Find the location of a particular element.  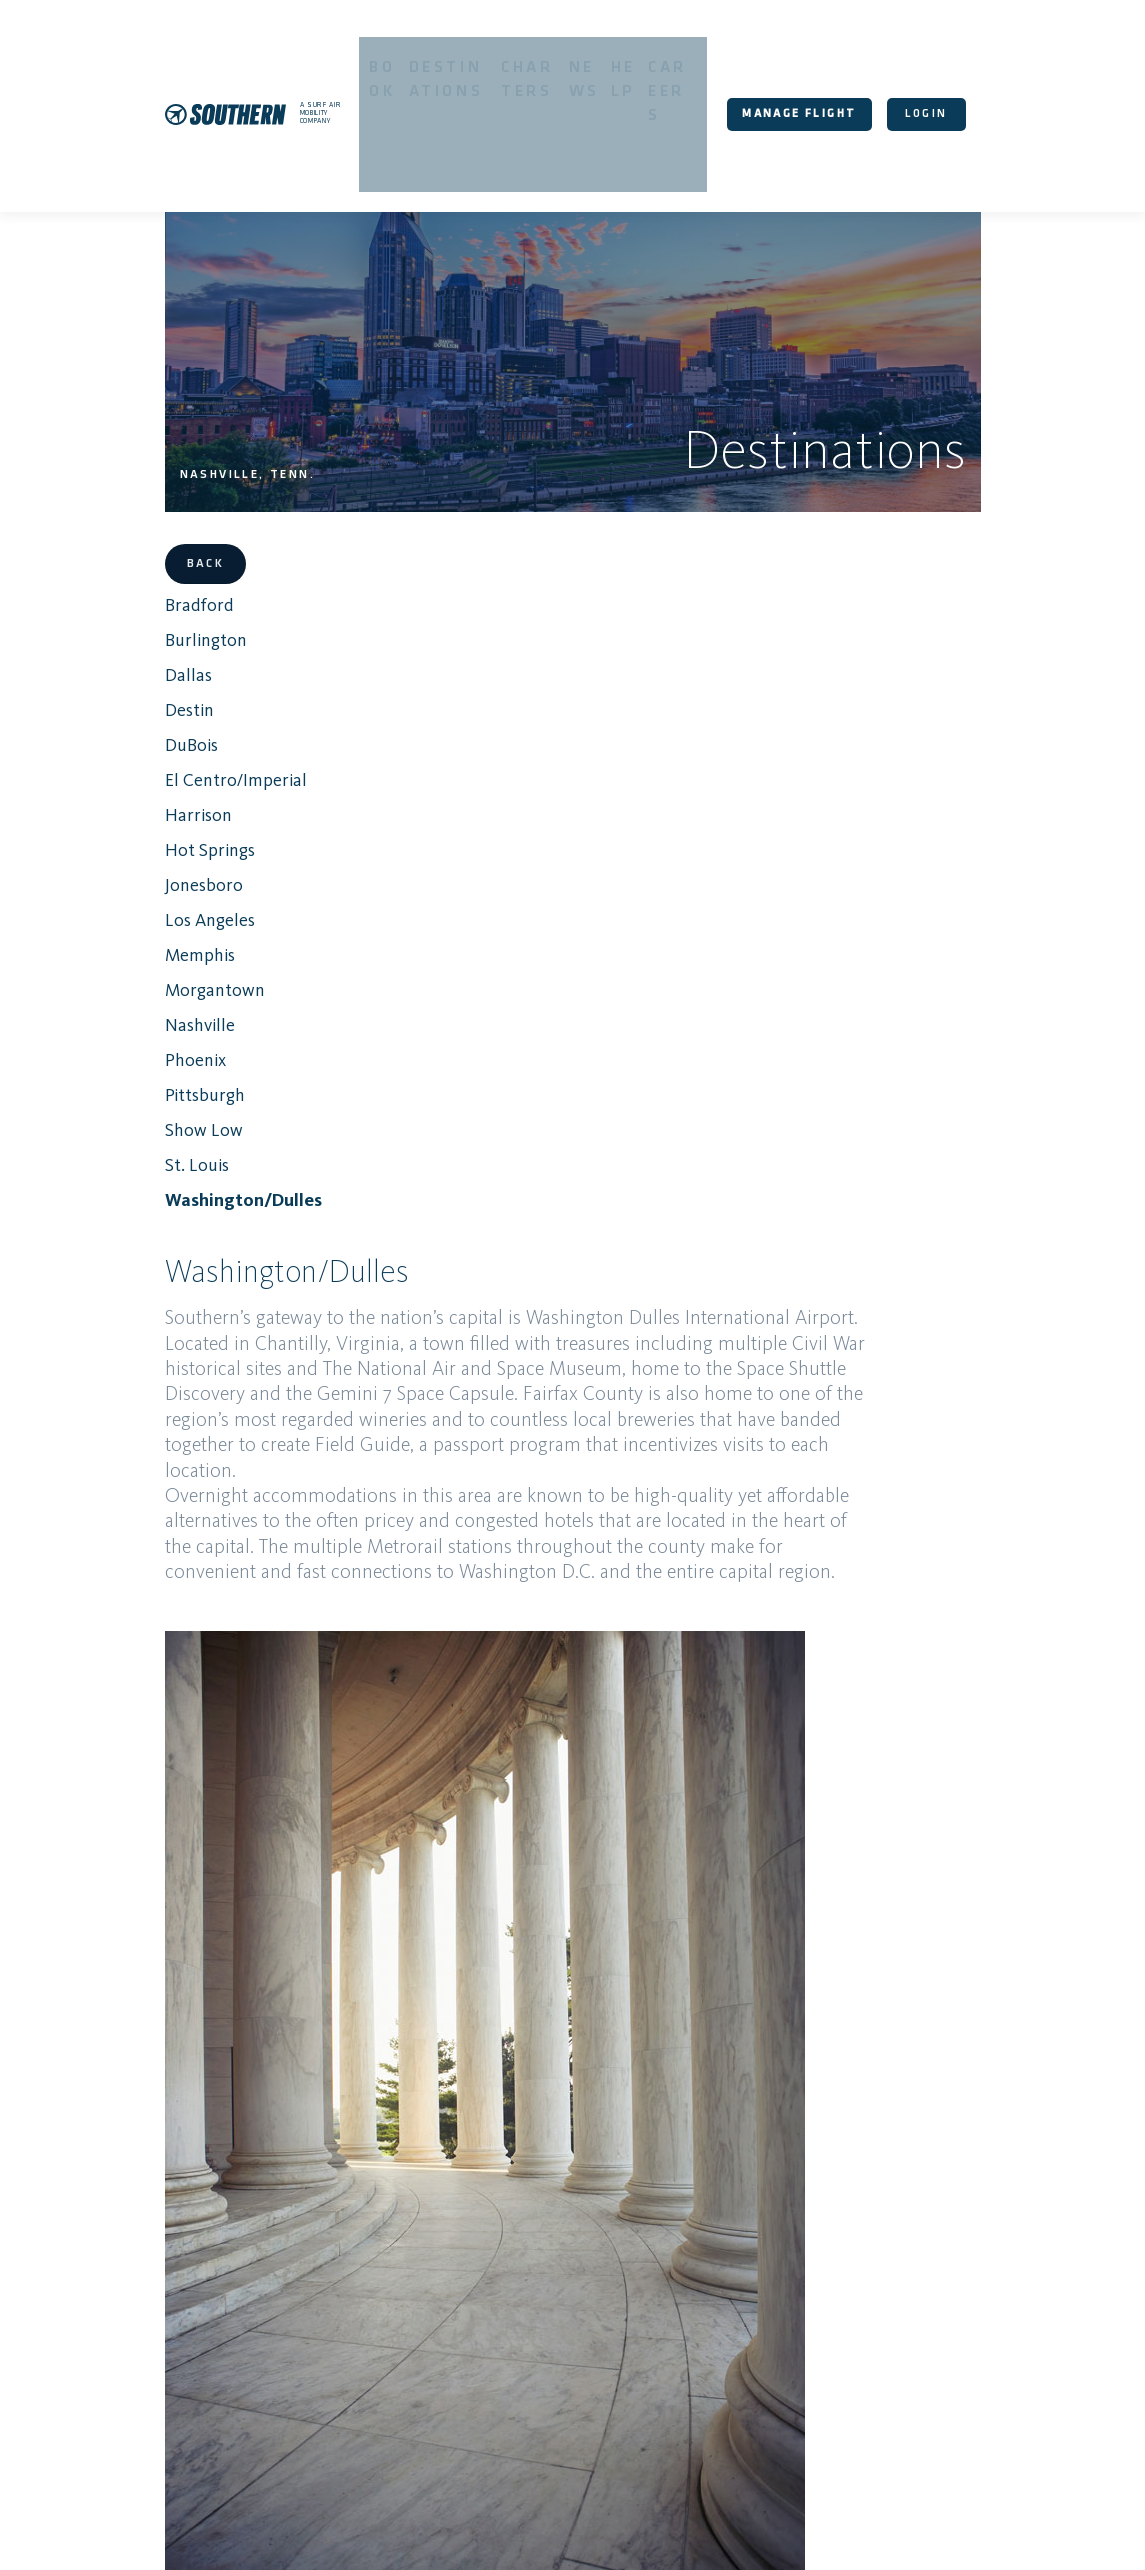

News is located at coordinates (616, 59).